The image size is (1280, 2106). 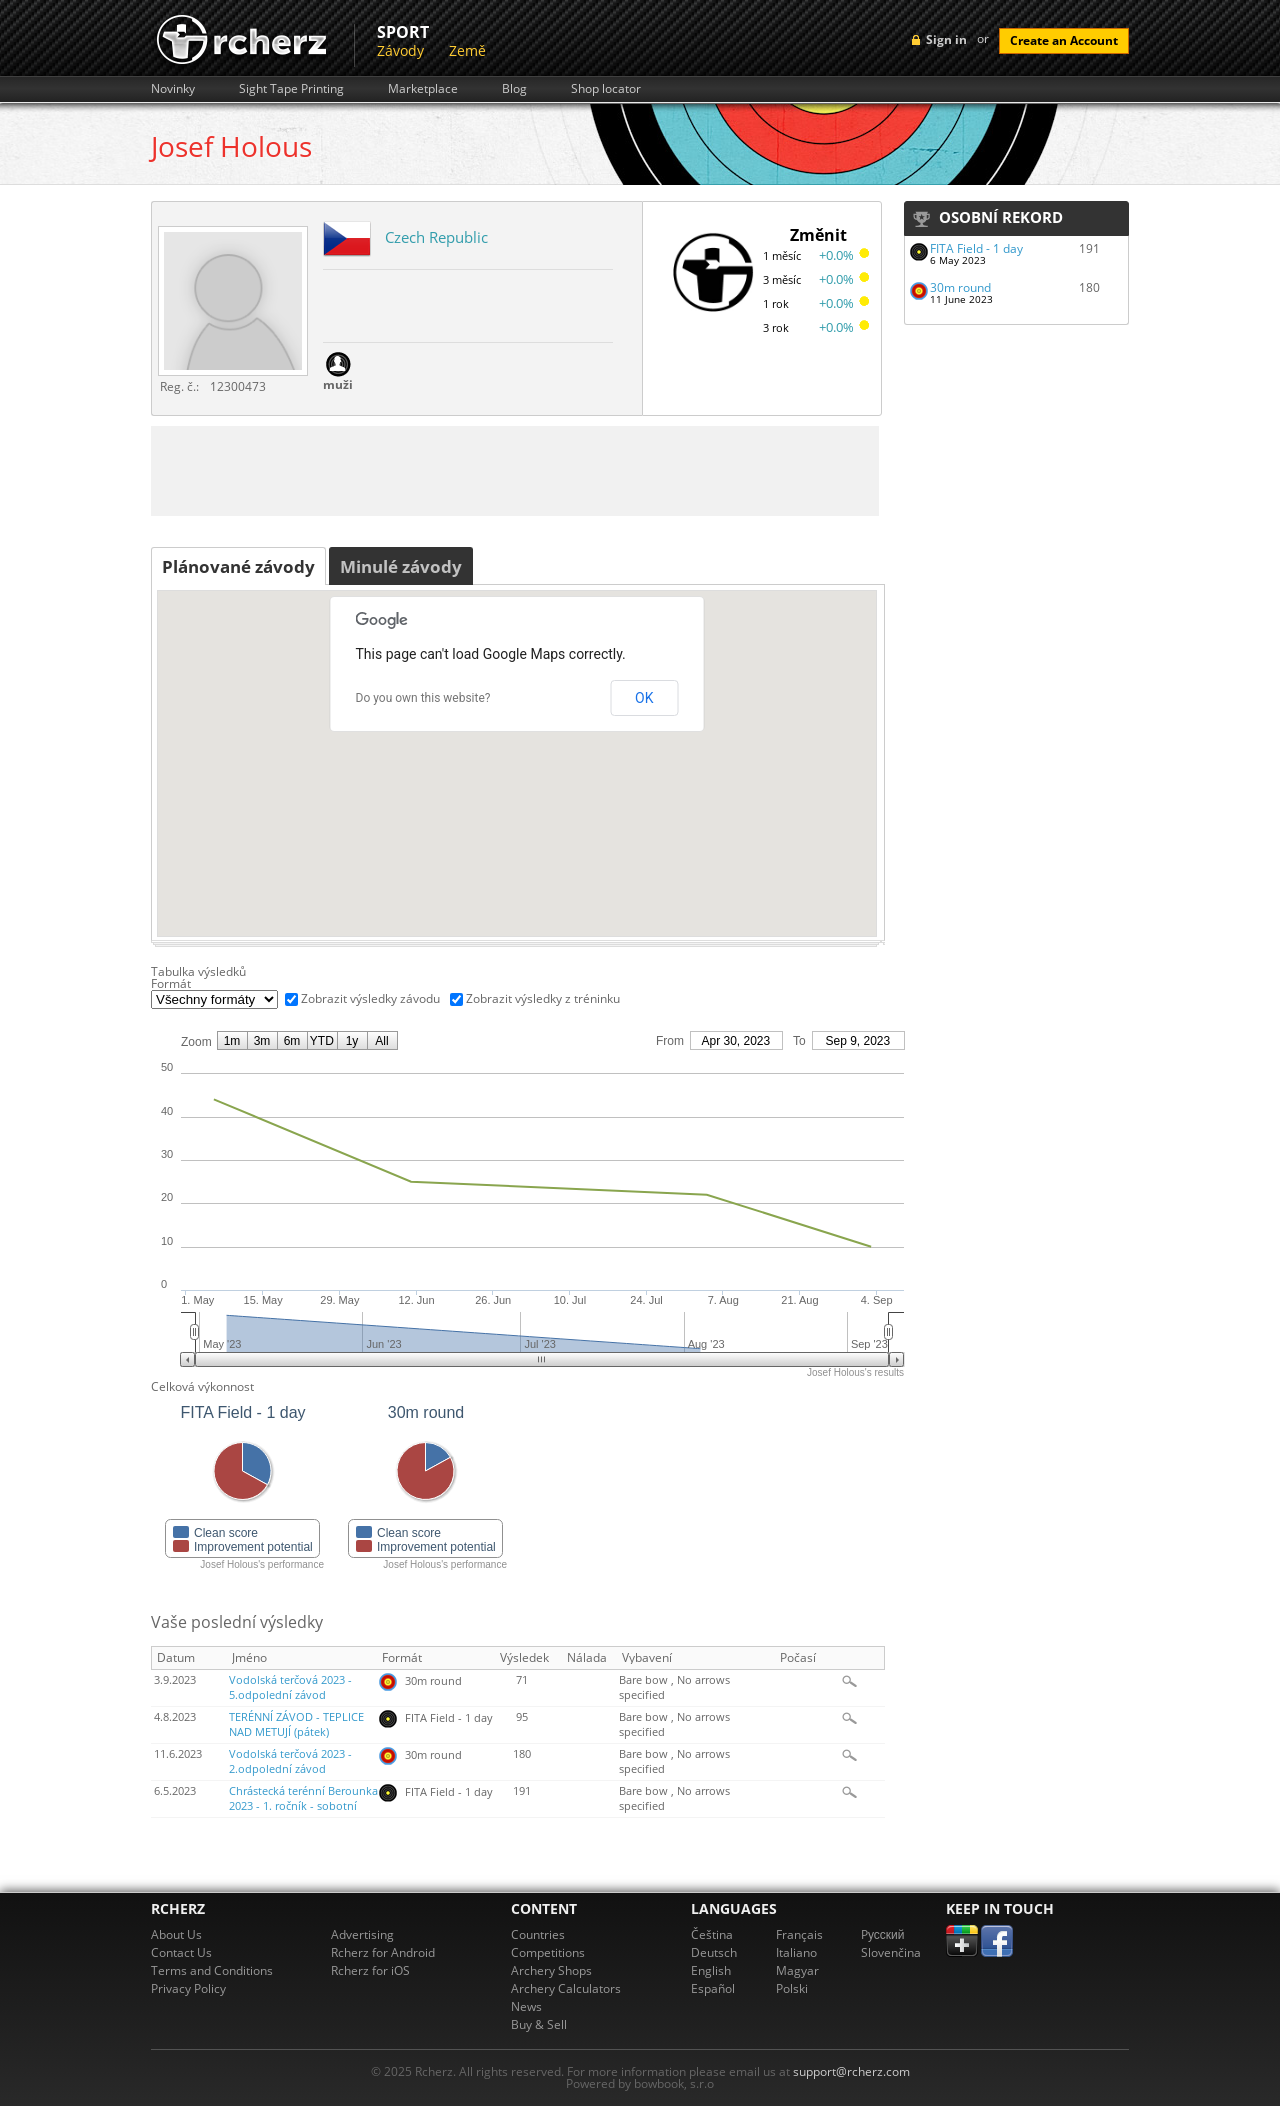 What do you see at coordinates (1064, 40) in the screenshot?
I see `Create an Account` at bounding box center [1064, 40].